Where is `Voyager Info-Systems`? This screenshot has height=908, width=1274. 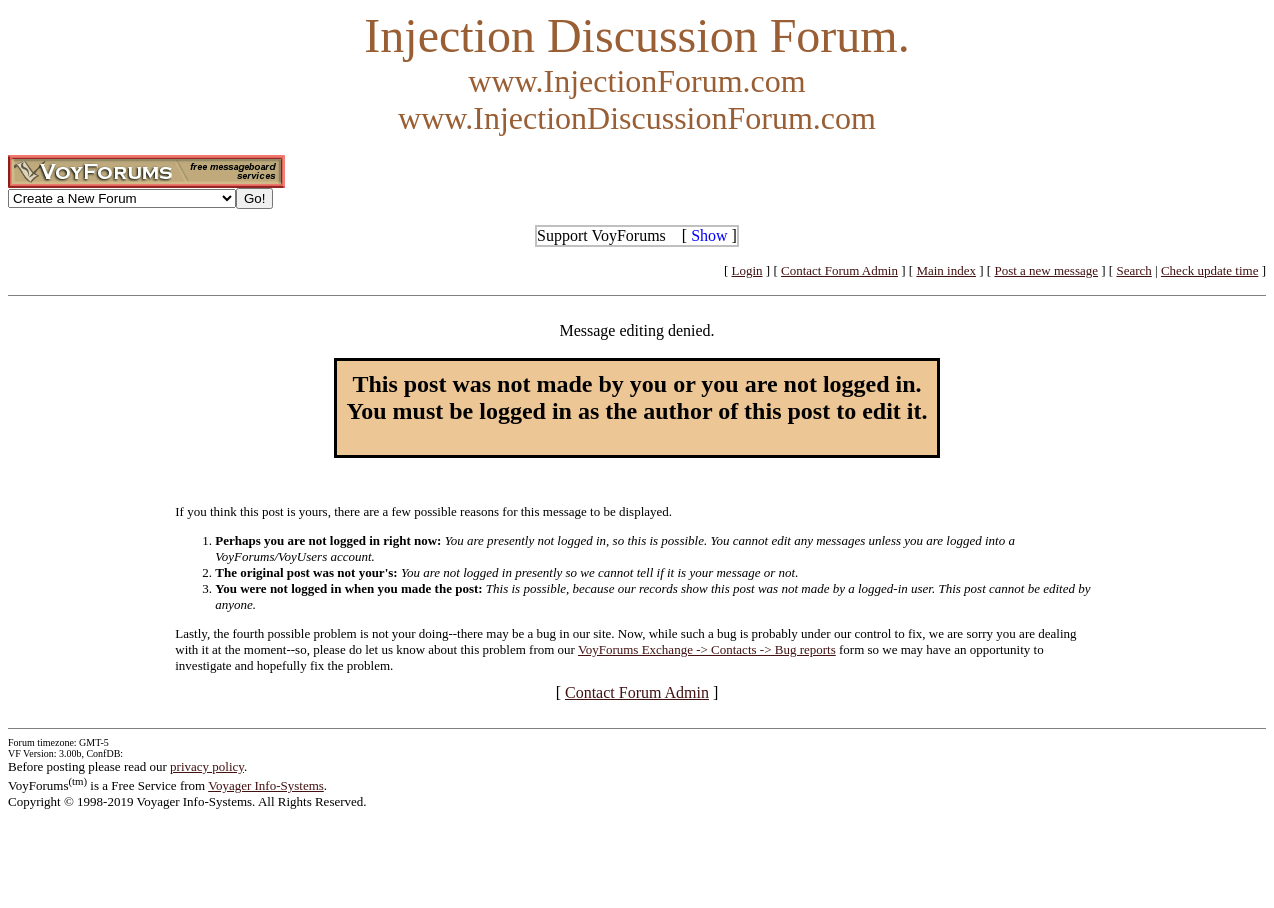
Voyager Info-Systems is located at coordinates (266, 785).